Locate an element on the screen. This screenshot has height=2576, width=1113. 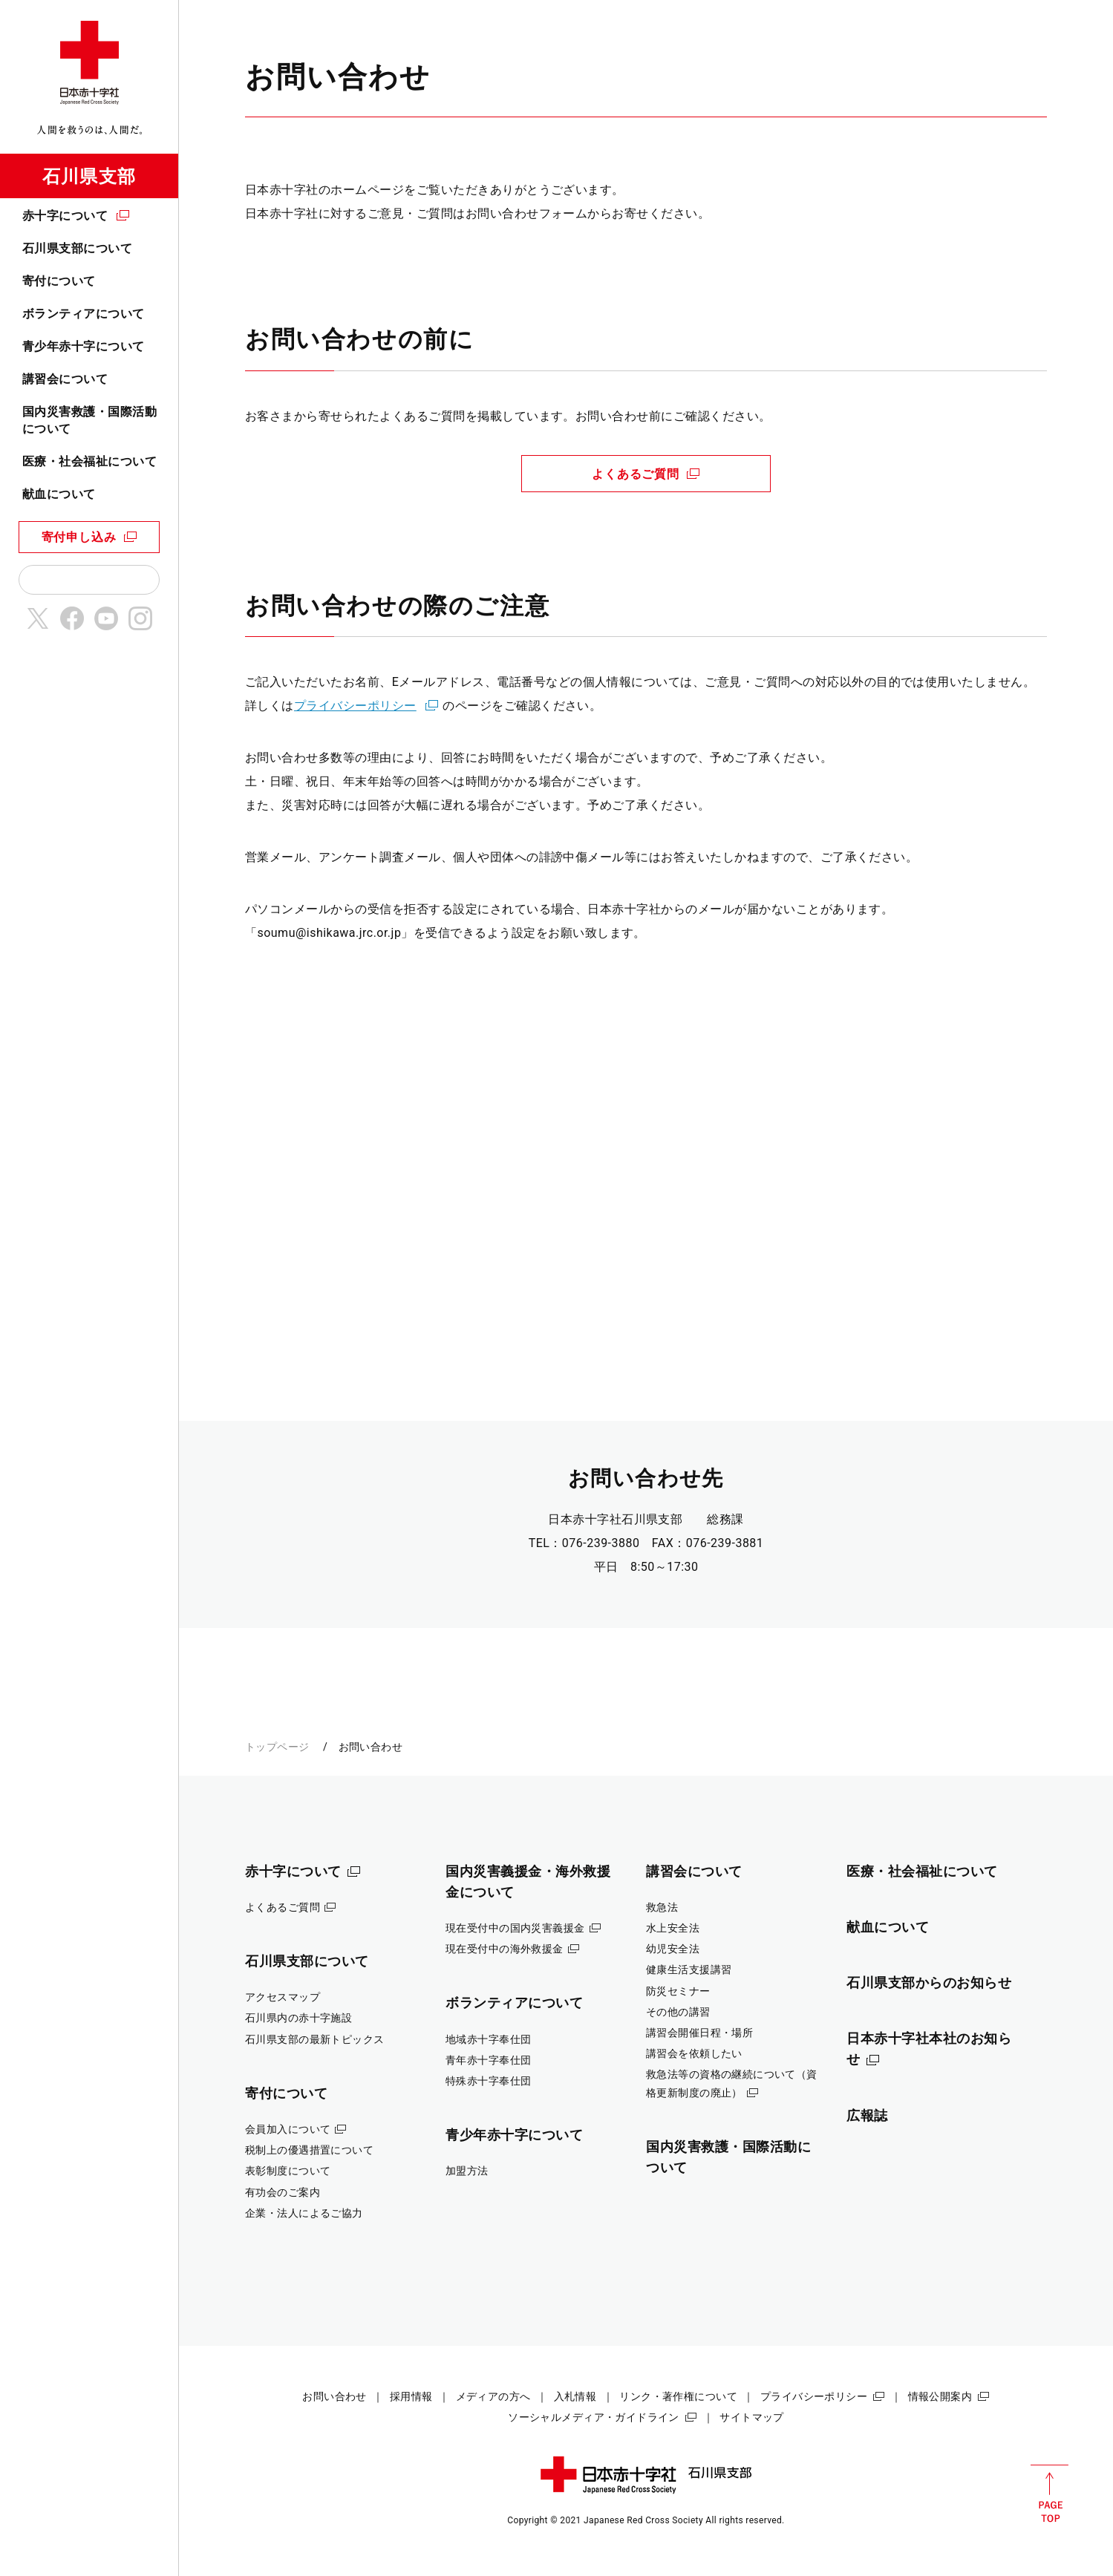
お問い合わせ is located at coordinates (334, 2396).